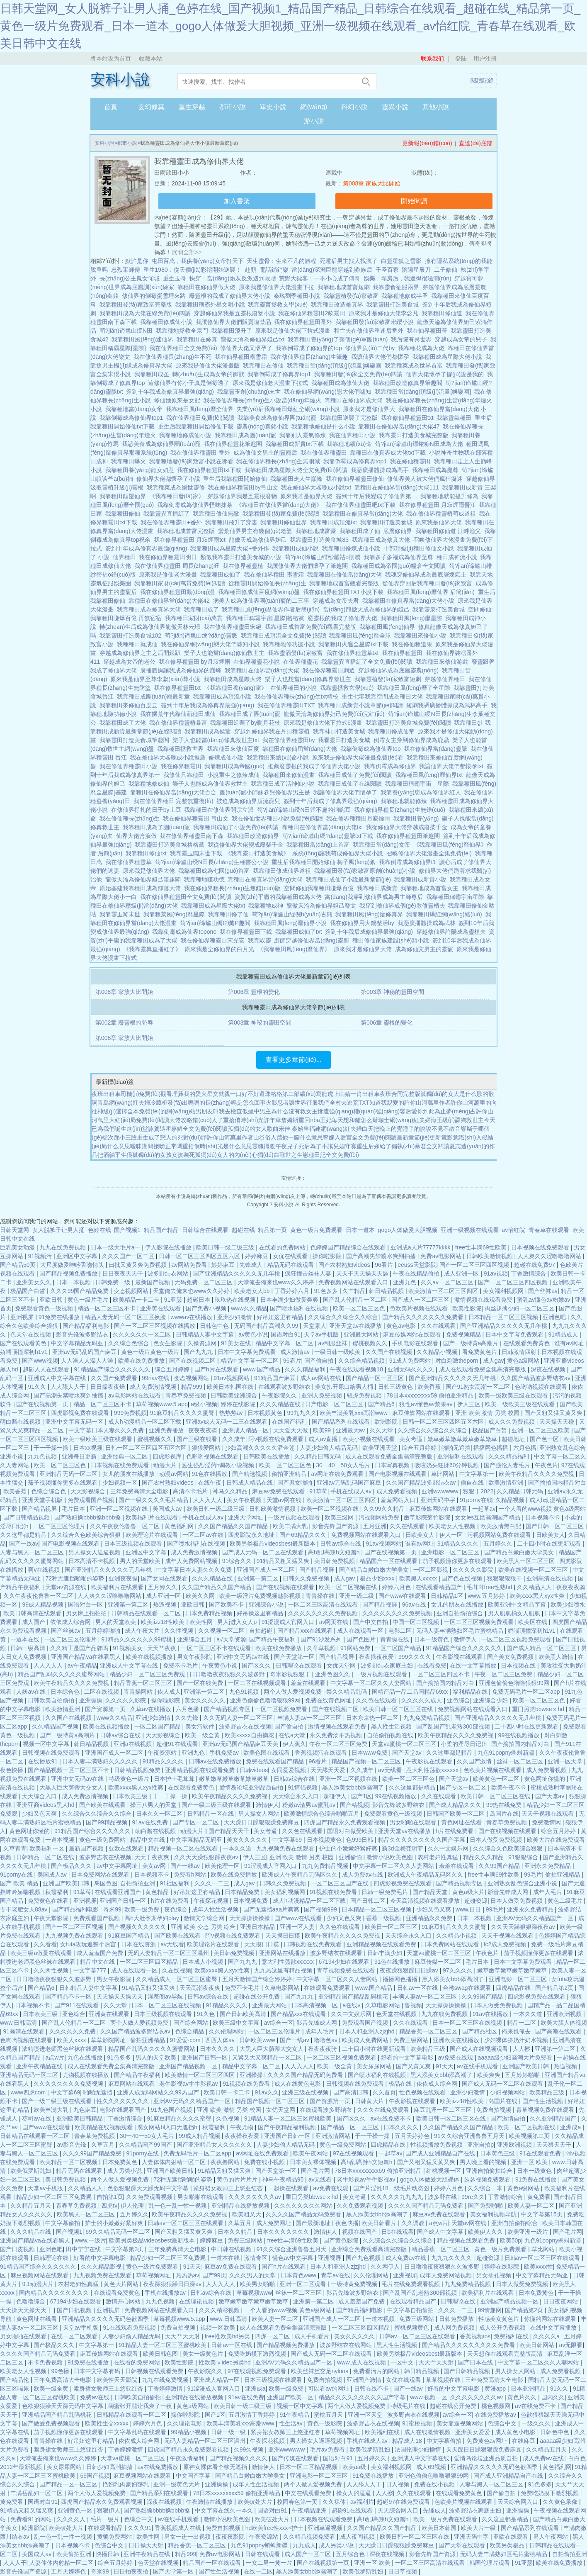 The height and width of the screenshot is (2576, 587). Describe the element at coordinates (57, 1378) in the screenshot. I see `亚洲成人中文字幕在线` at that location.